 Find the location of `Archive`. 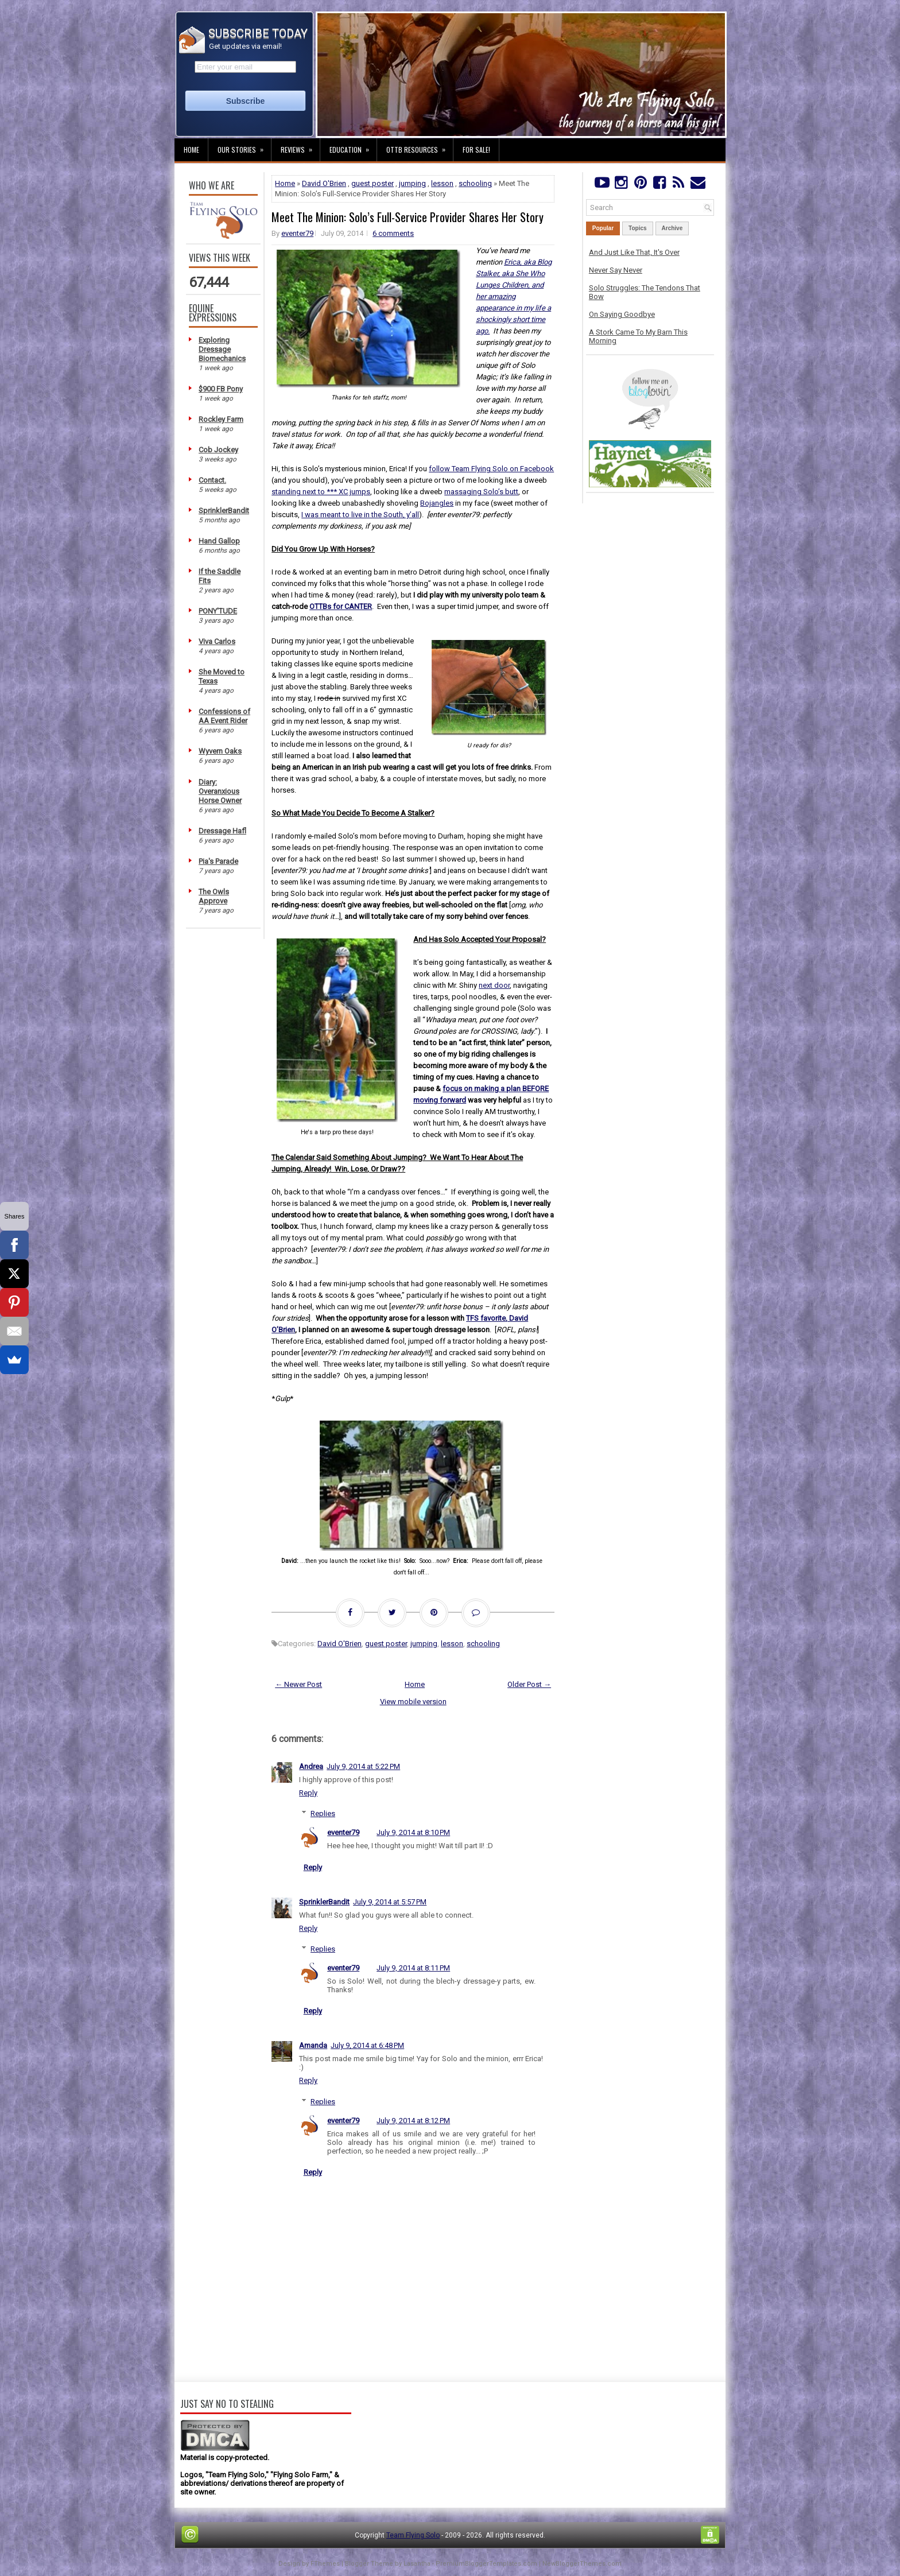

Archive is located at coordinates (672, 228).